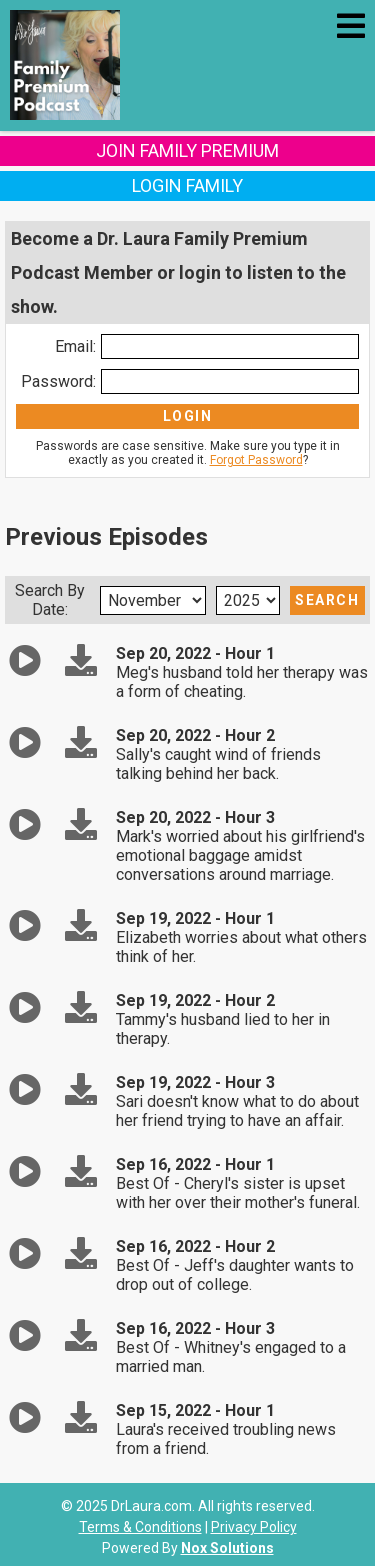 The width and height of the screenshot is (375, 1566). Describe the element at coordinates (256, 460) in the screenshot. I see `Forgot Password` at that location.